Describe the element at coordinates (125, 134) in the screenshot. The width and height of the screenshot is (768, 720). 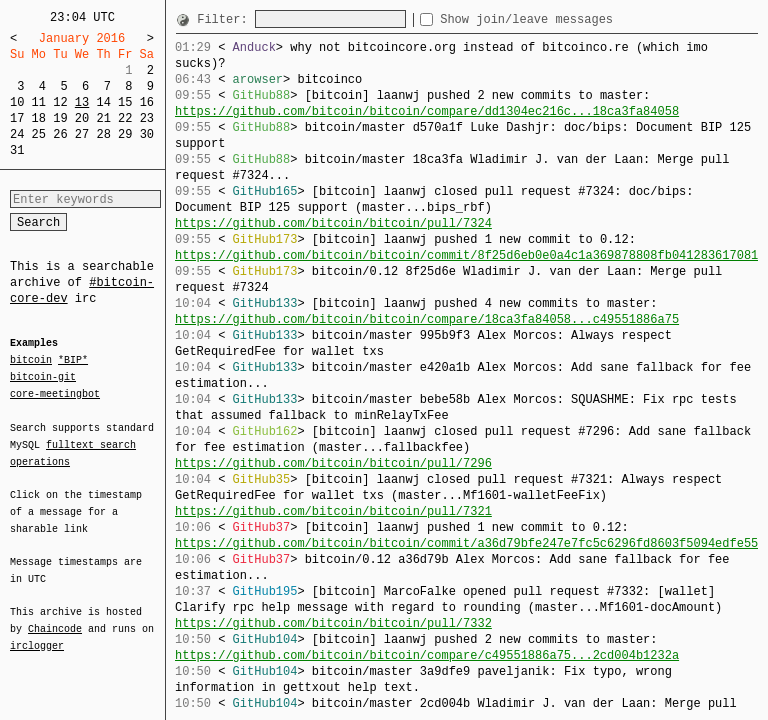
I see `29` at that location.